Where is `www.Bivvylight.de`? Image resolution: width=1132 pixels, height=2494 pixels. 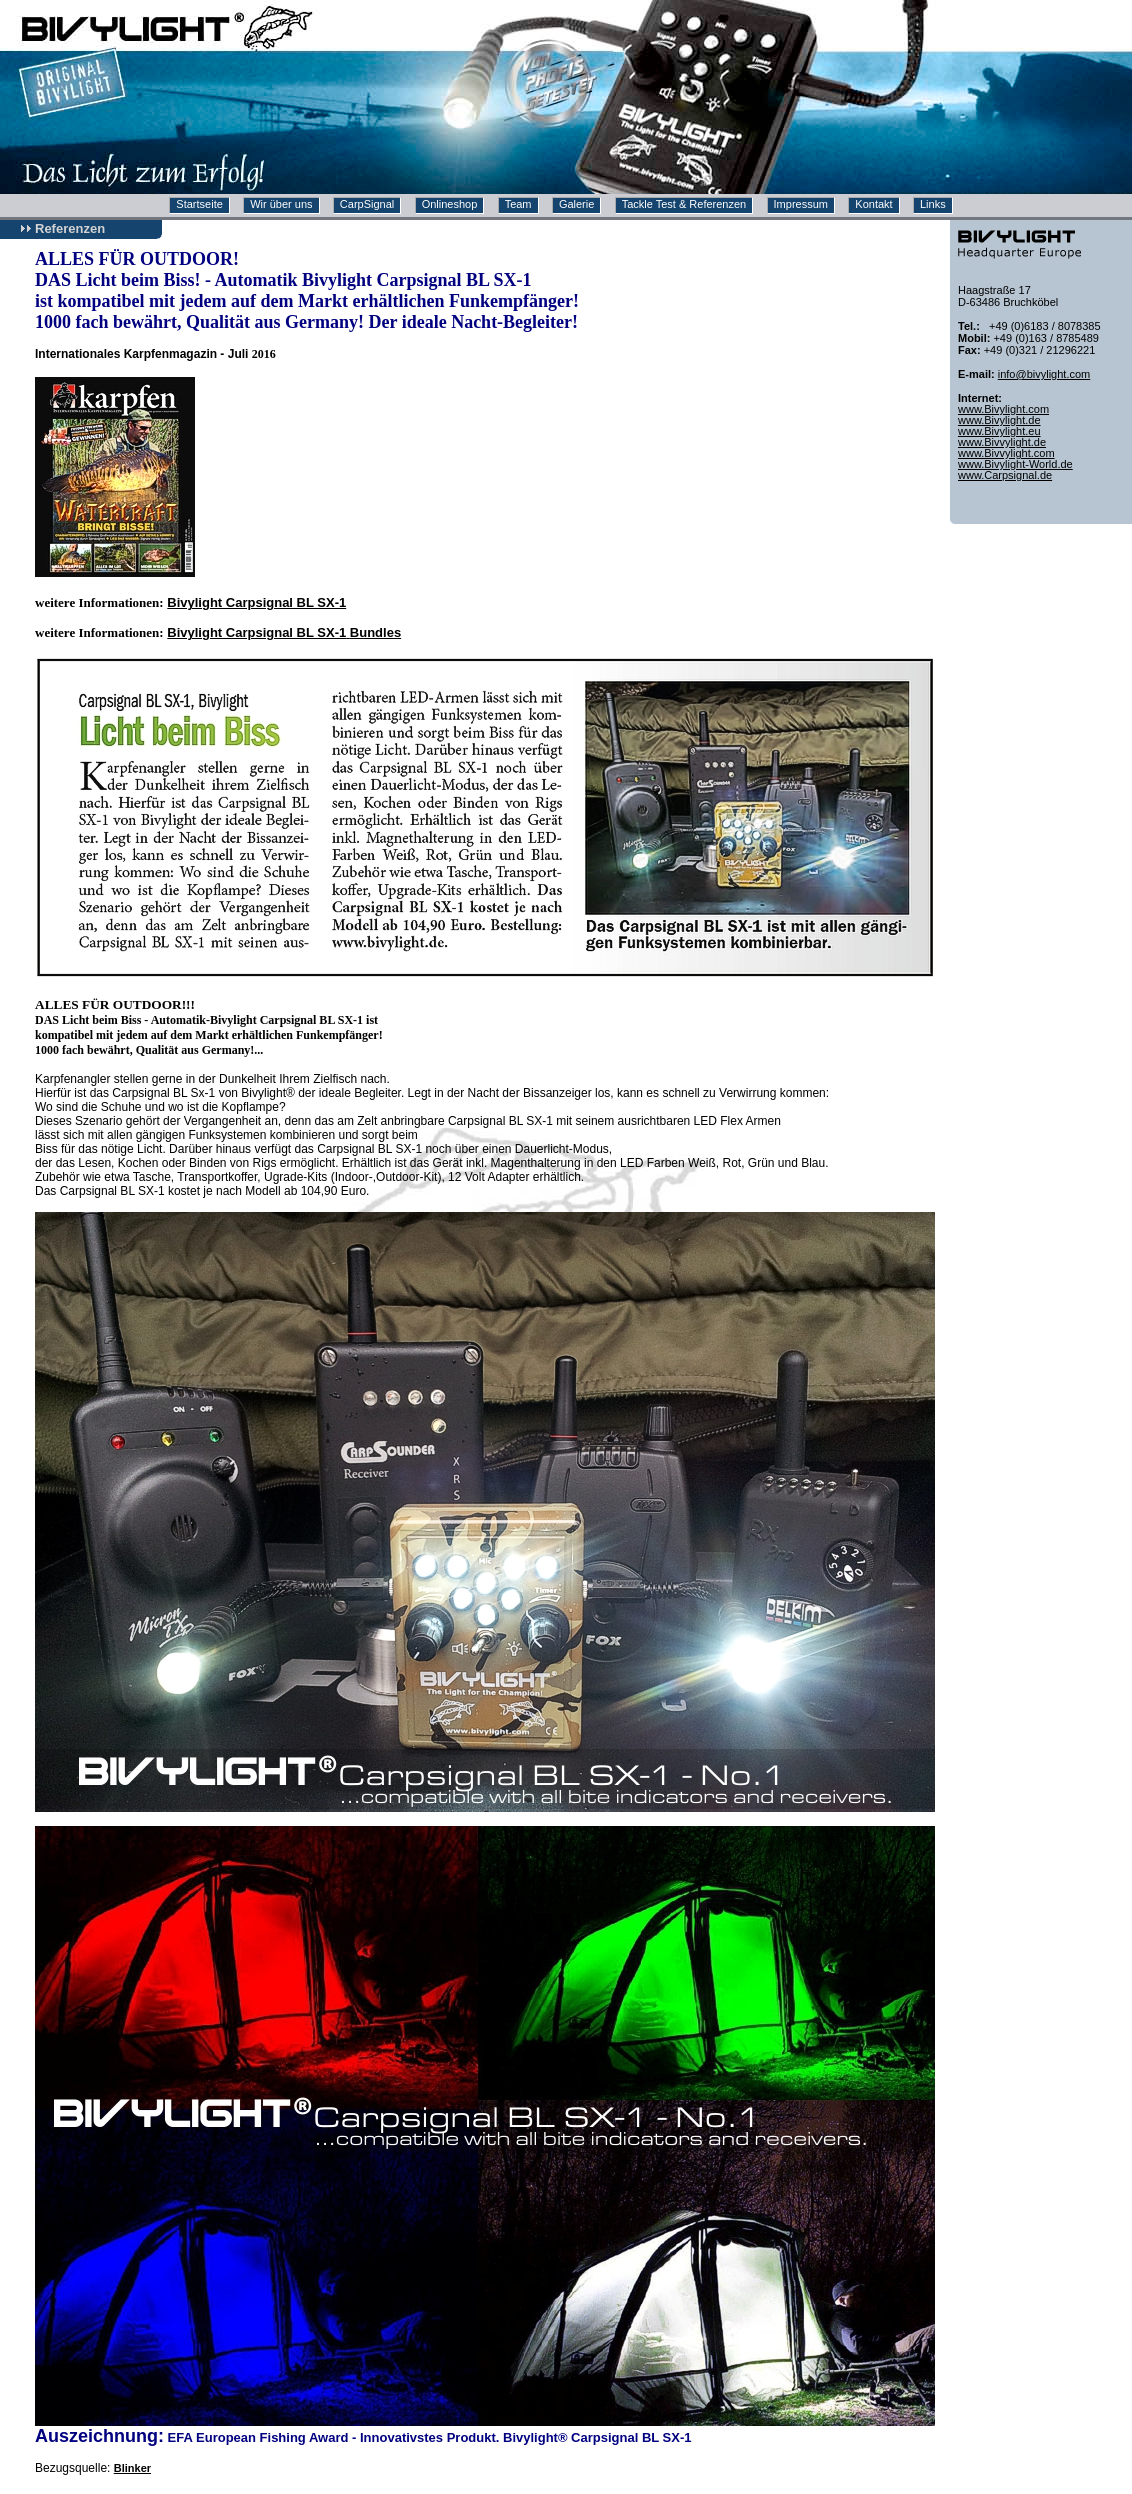
www.Bivvylight.de is located at coordinates (1002, 442).